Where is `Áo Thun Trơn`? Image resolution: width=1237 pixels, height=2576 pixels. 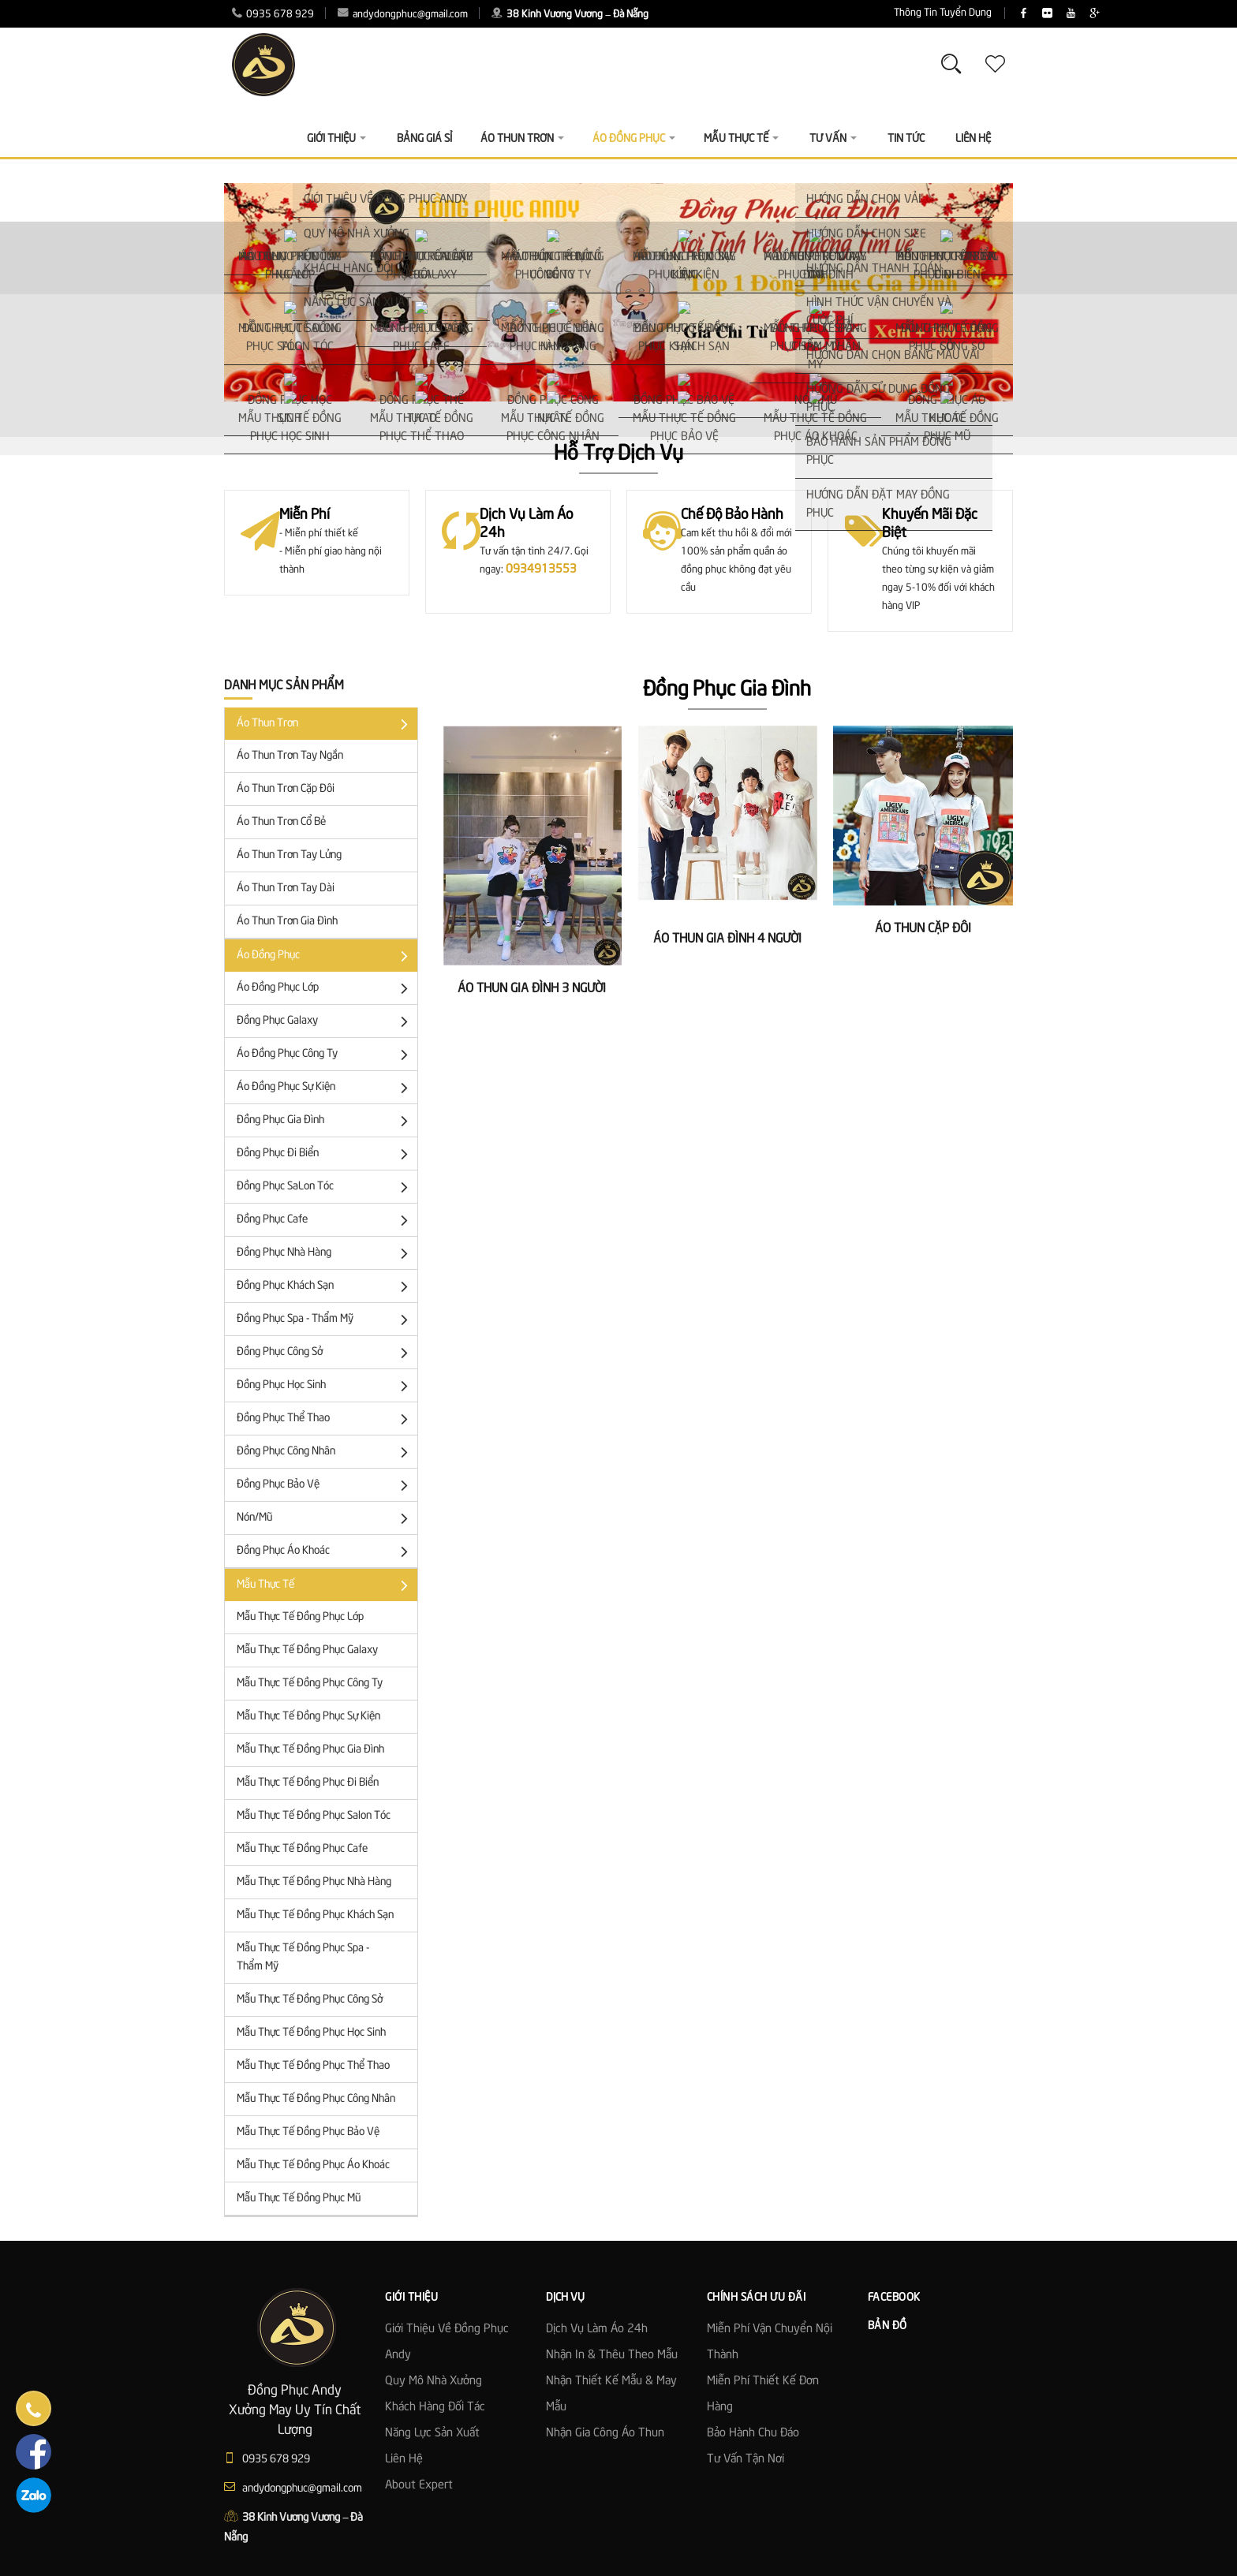 Áo Thun Trơn is located at coordinates (325, 724).